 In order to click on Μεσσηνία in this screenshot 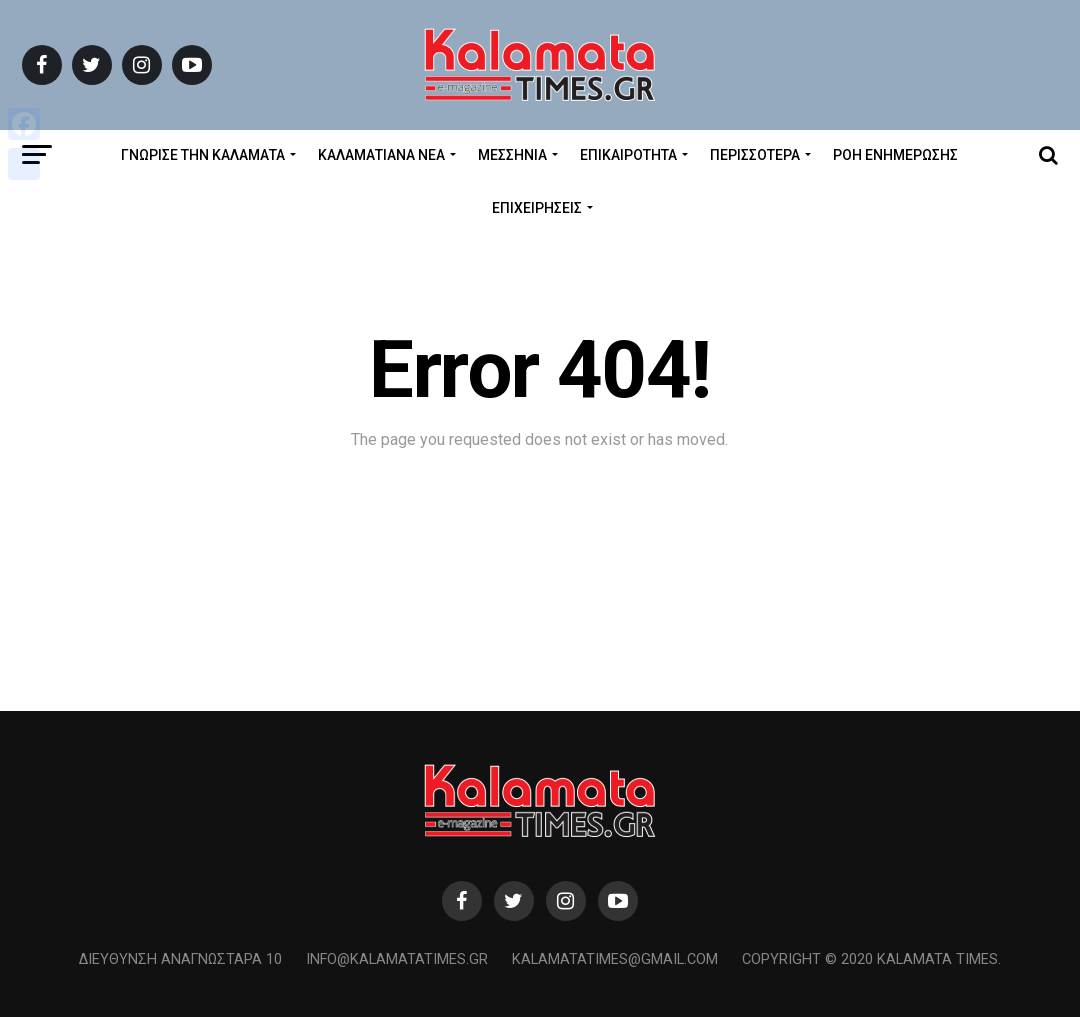, I will do `click(512, 155)`.